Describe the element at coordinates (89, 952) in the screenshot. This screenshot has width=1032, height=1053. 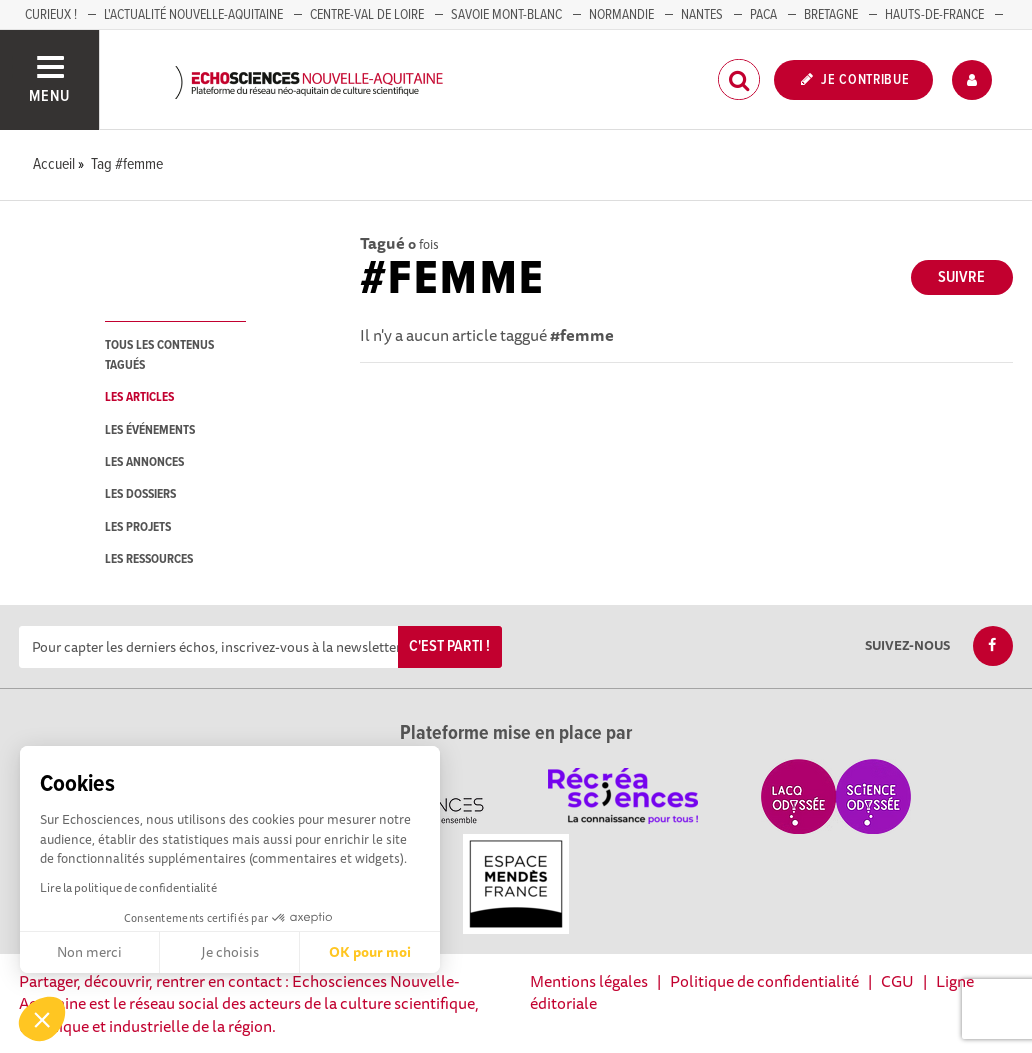
I see `Non merci [Fermer sans accepter les cookies]` at that location.